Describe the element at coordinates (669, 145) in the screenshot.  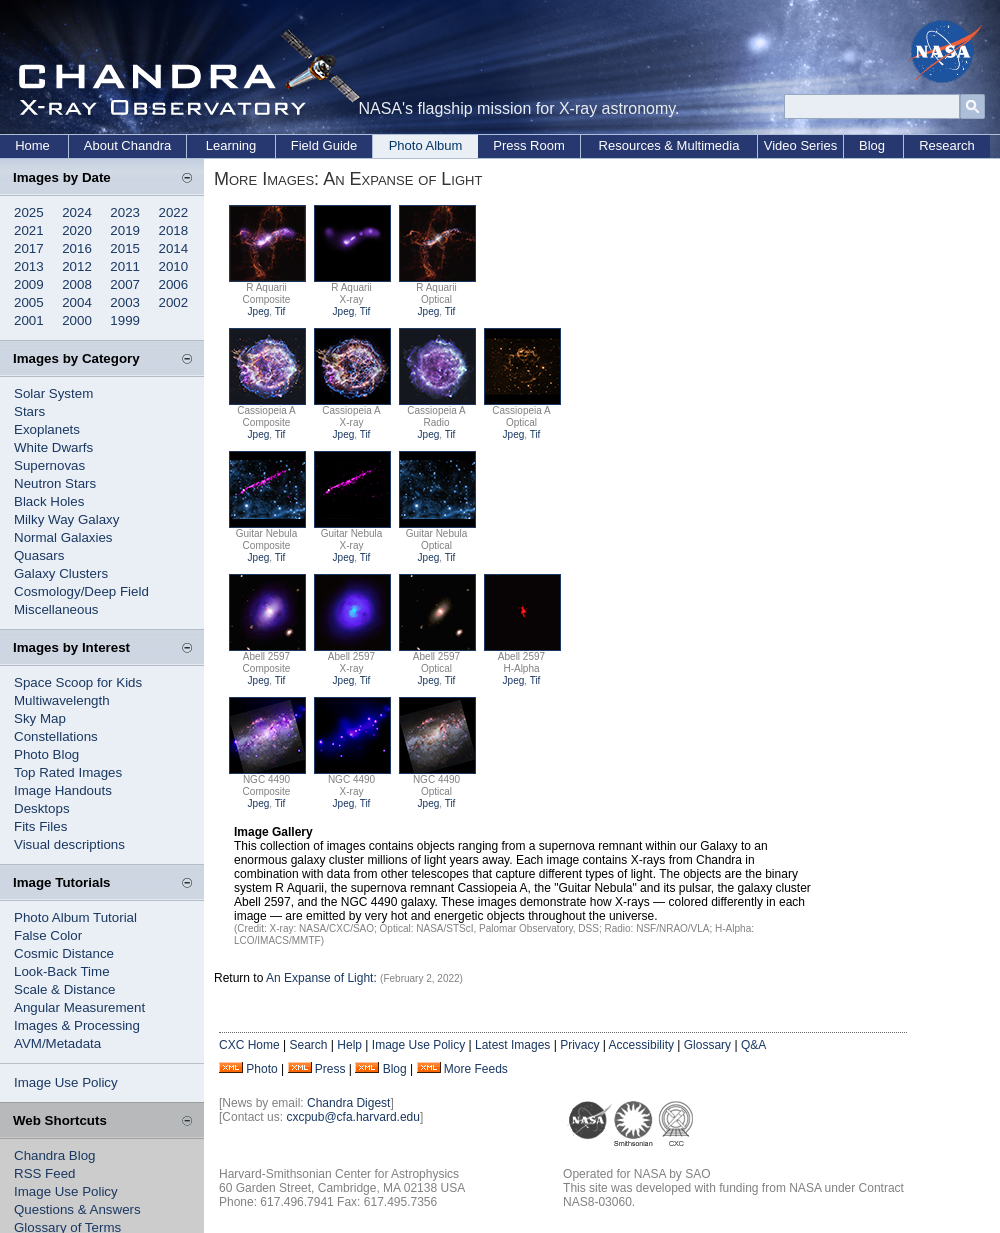
I see `Resources & Multimedia` at that location.